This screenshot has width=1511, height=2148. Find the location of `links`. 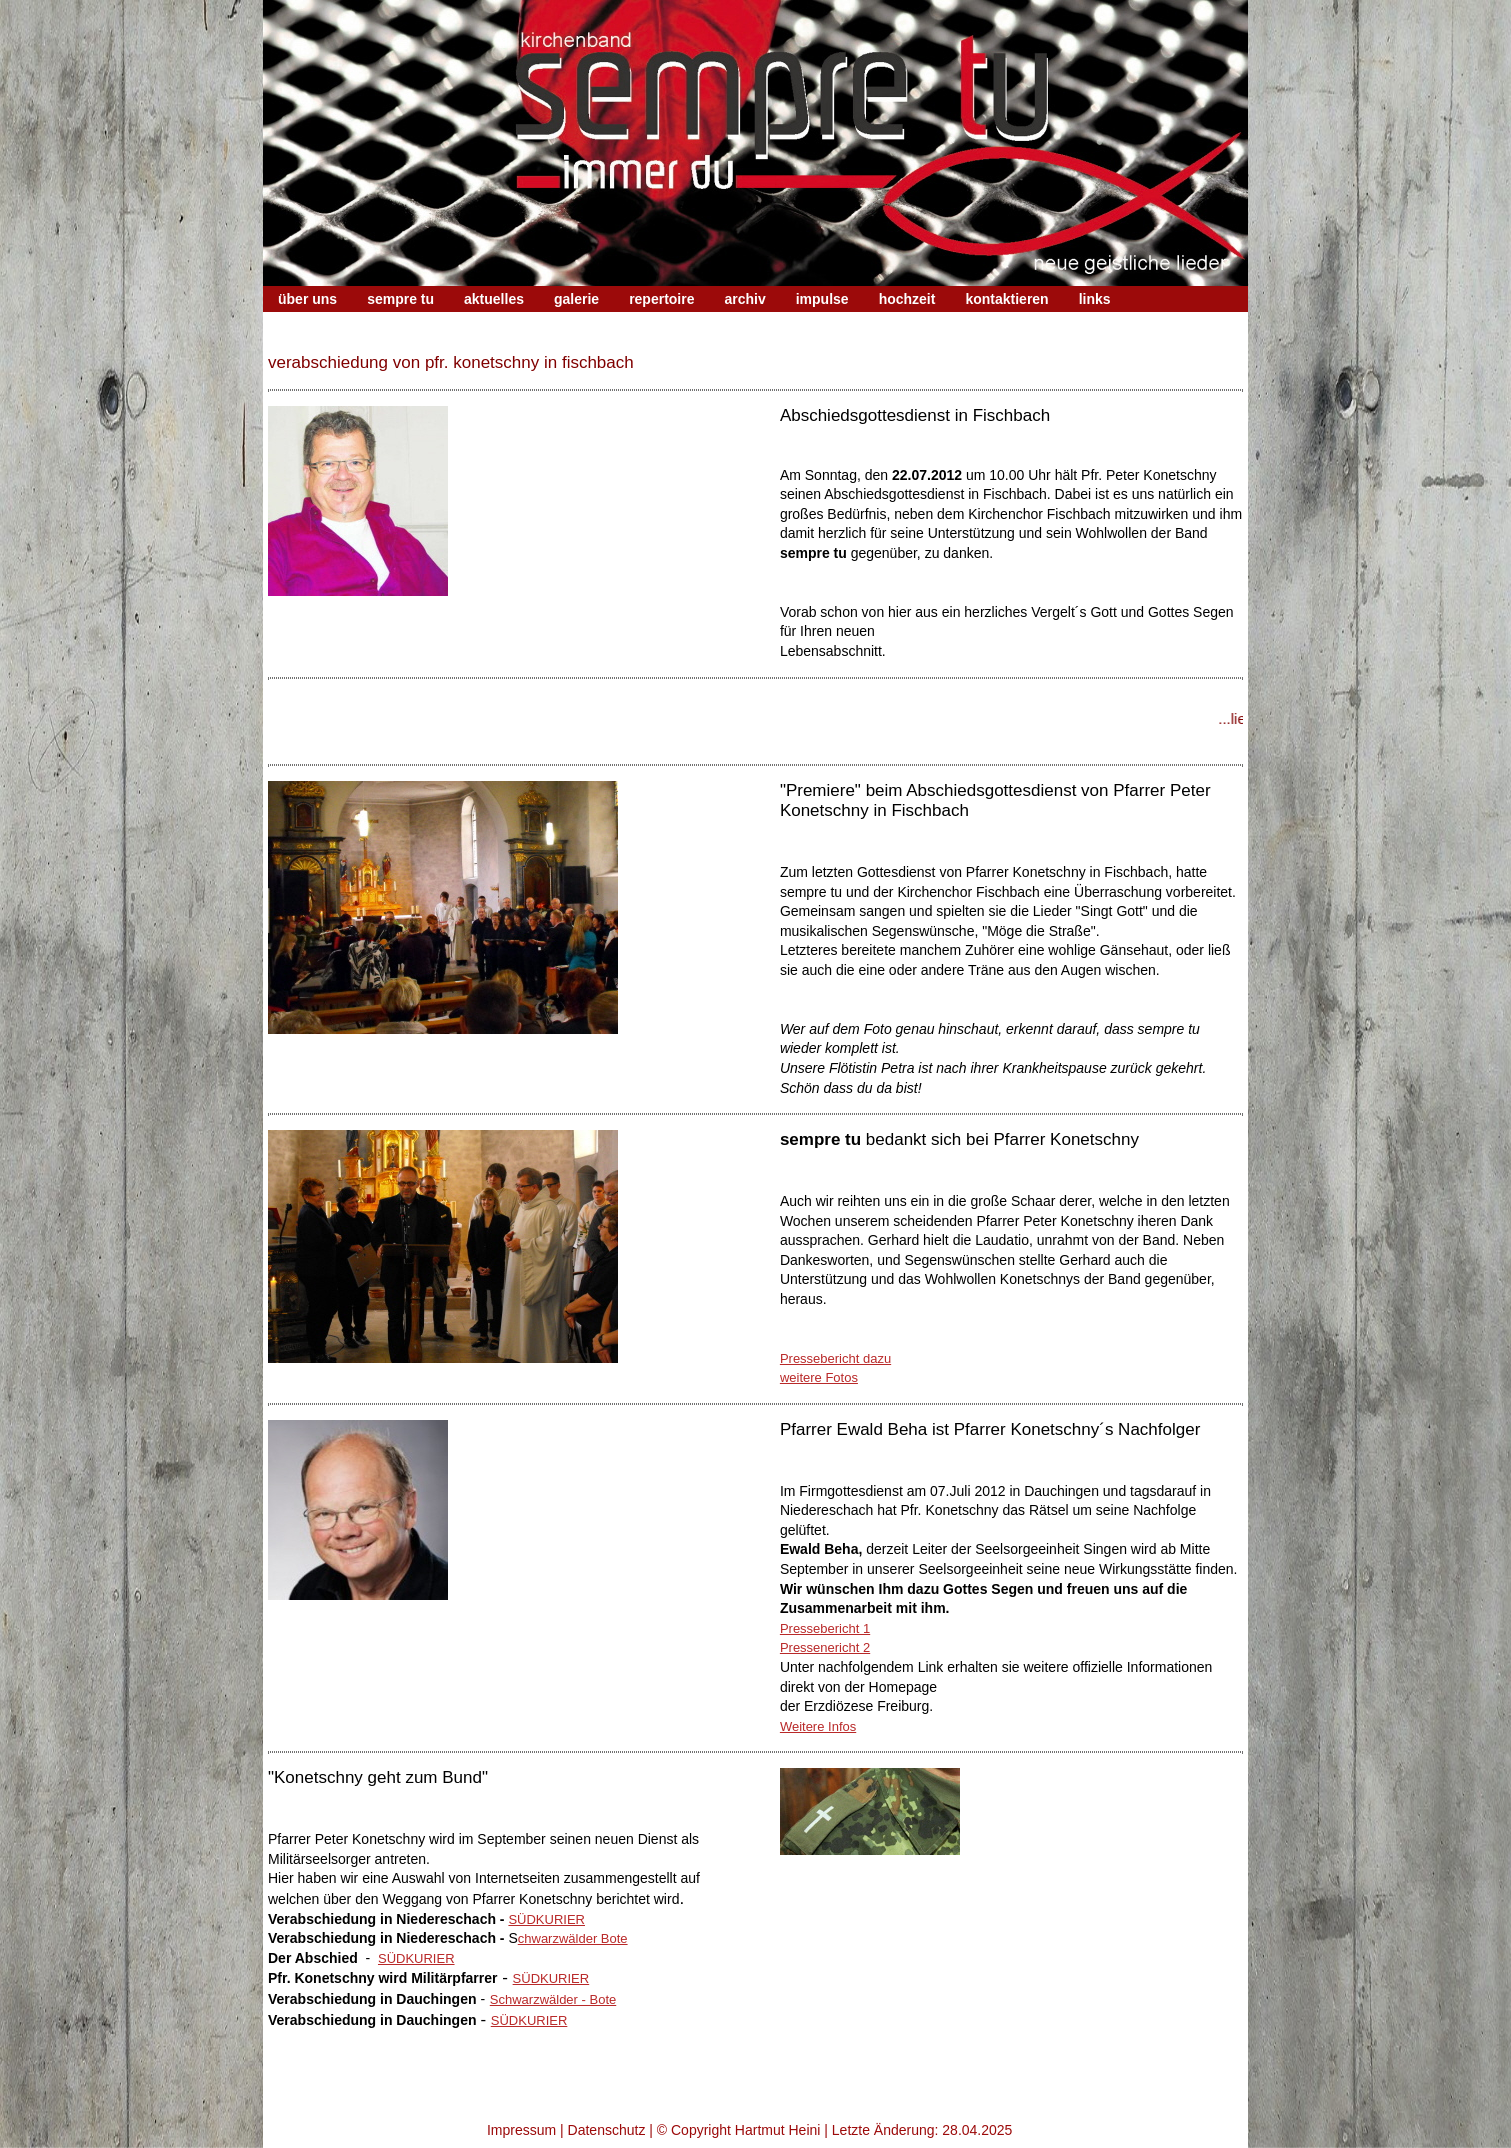

links is located at coordinates (1095, 299).